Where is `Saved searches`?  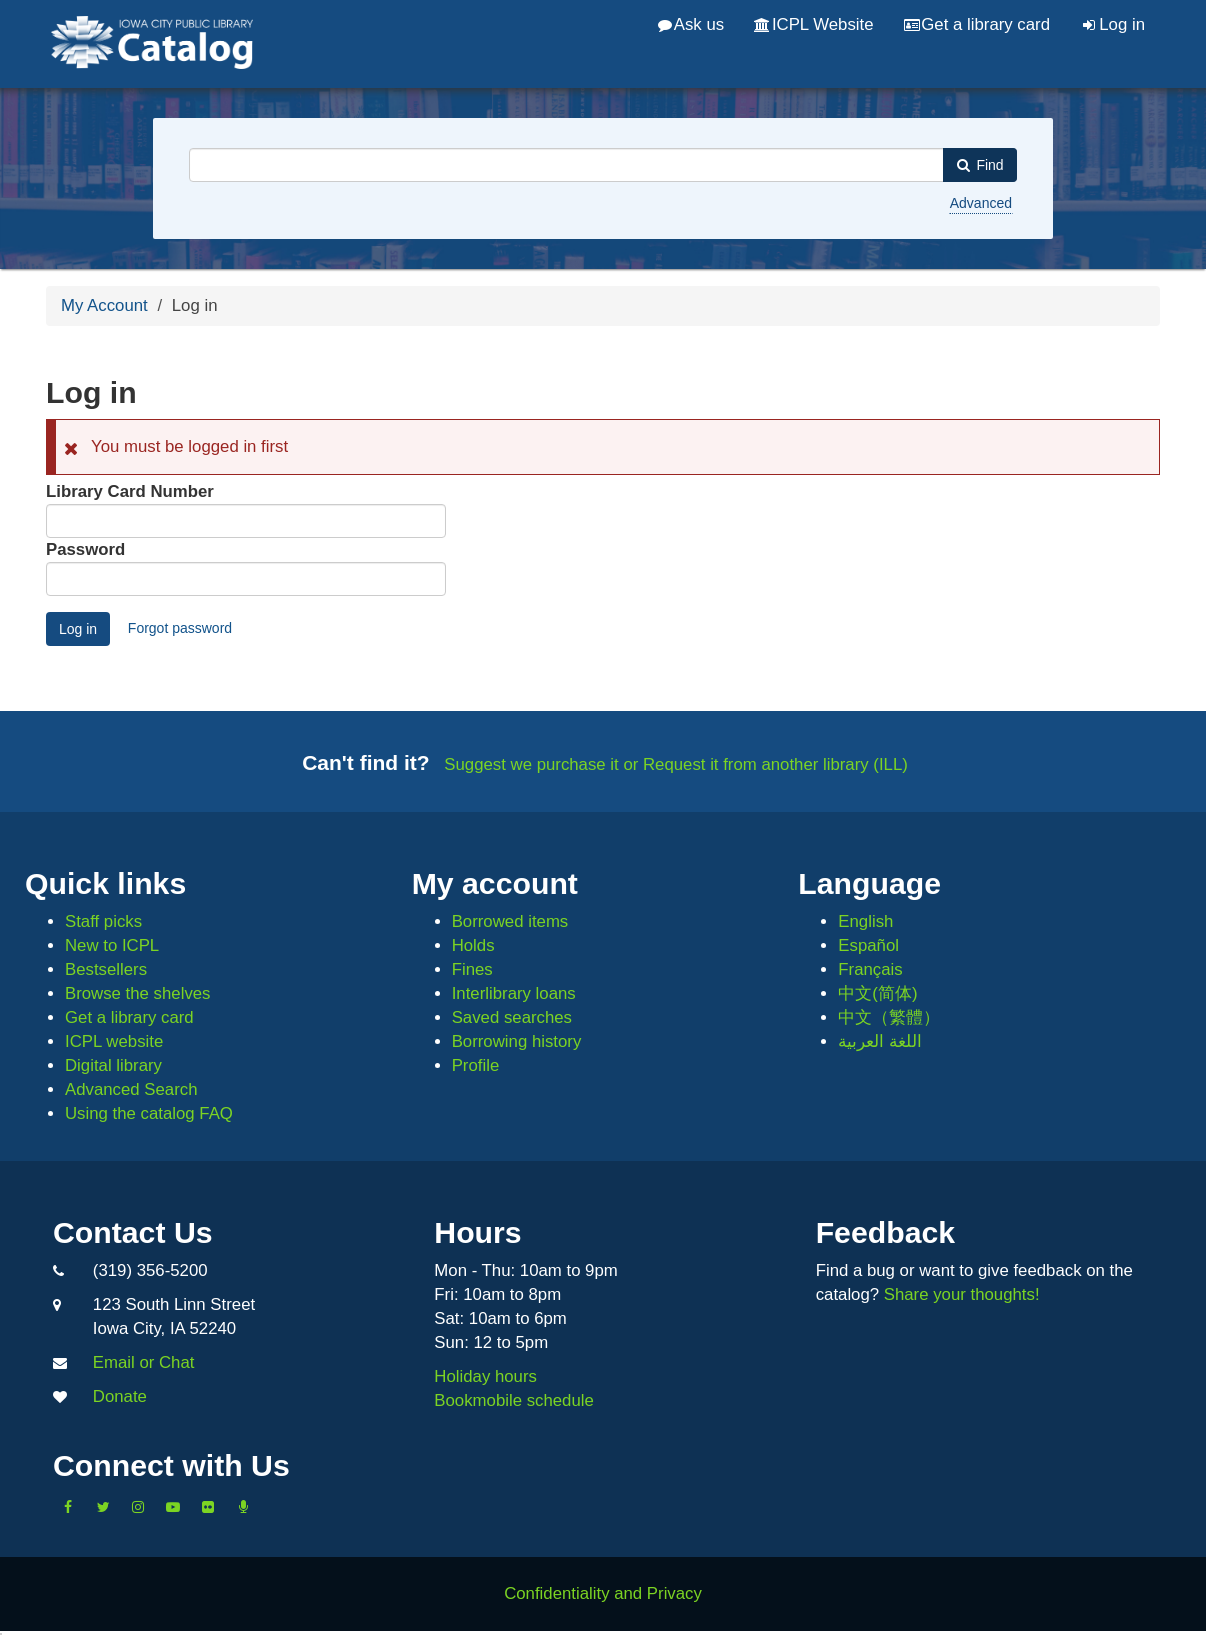
Saved searches is located at coordinates (512, 1017).